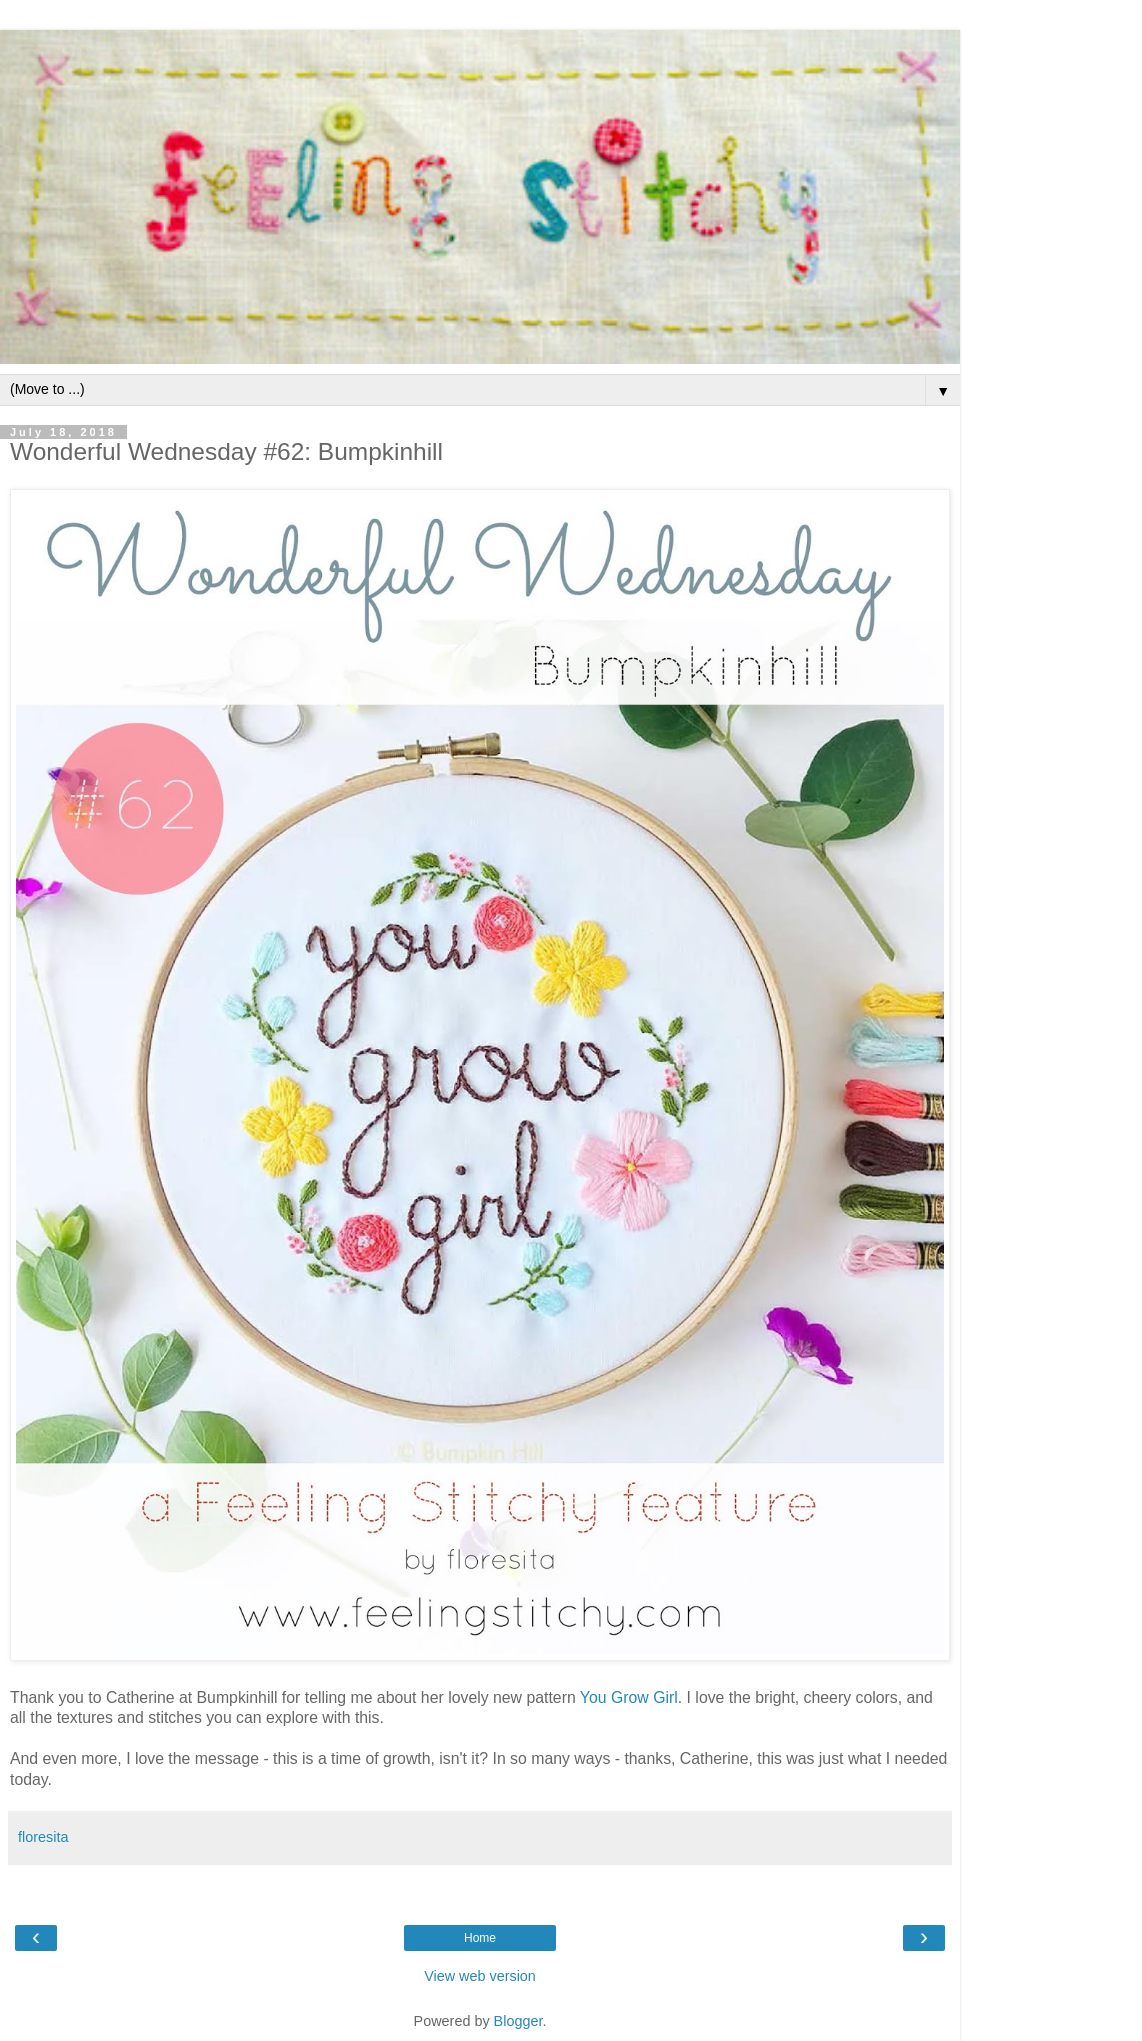 This screenshot has width=1142, height=2041. Describe the element at coordinates (480, 1976) in the screenshot. I see `View web version` at that location.